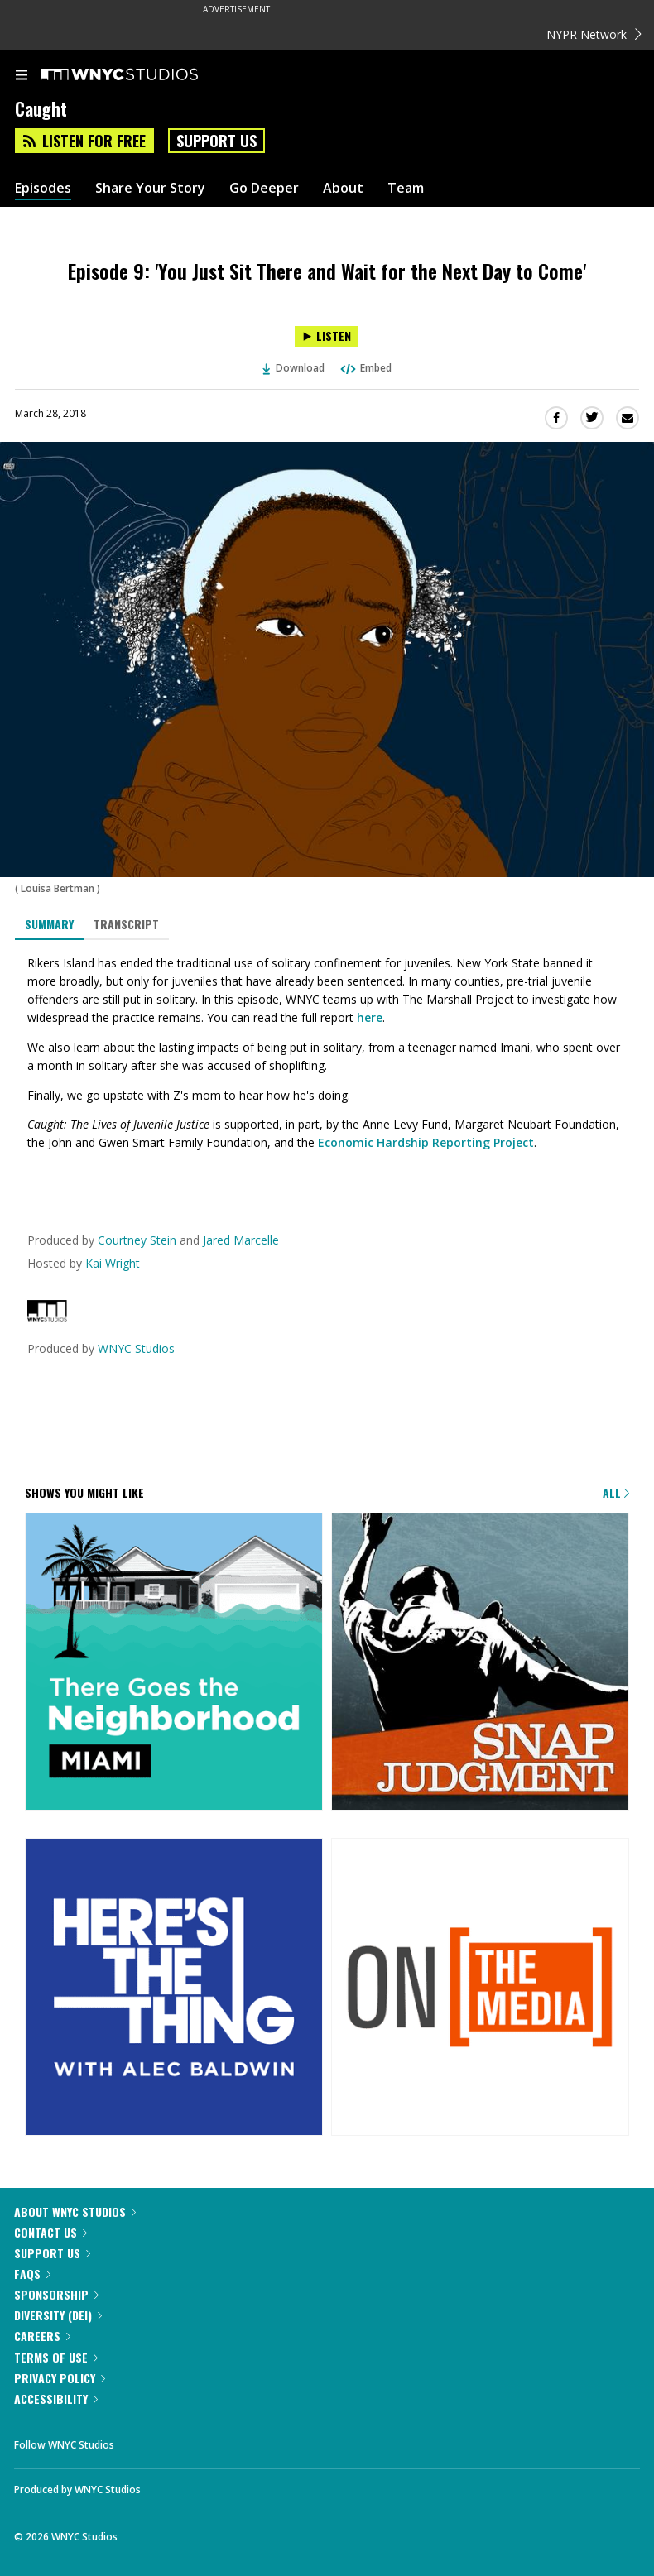  I want to click on NYPR Network, so click(594, 34).